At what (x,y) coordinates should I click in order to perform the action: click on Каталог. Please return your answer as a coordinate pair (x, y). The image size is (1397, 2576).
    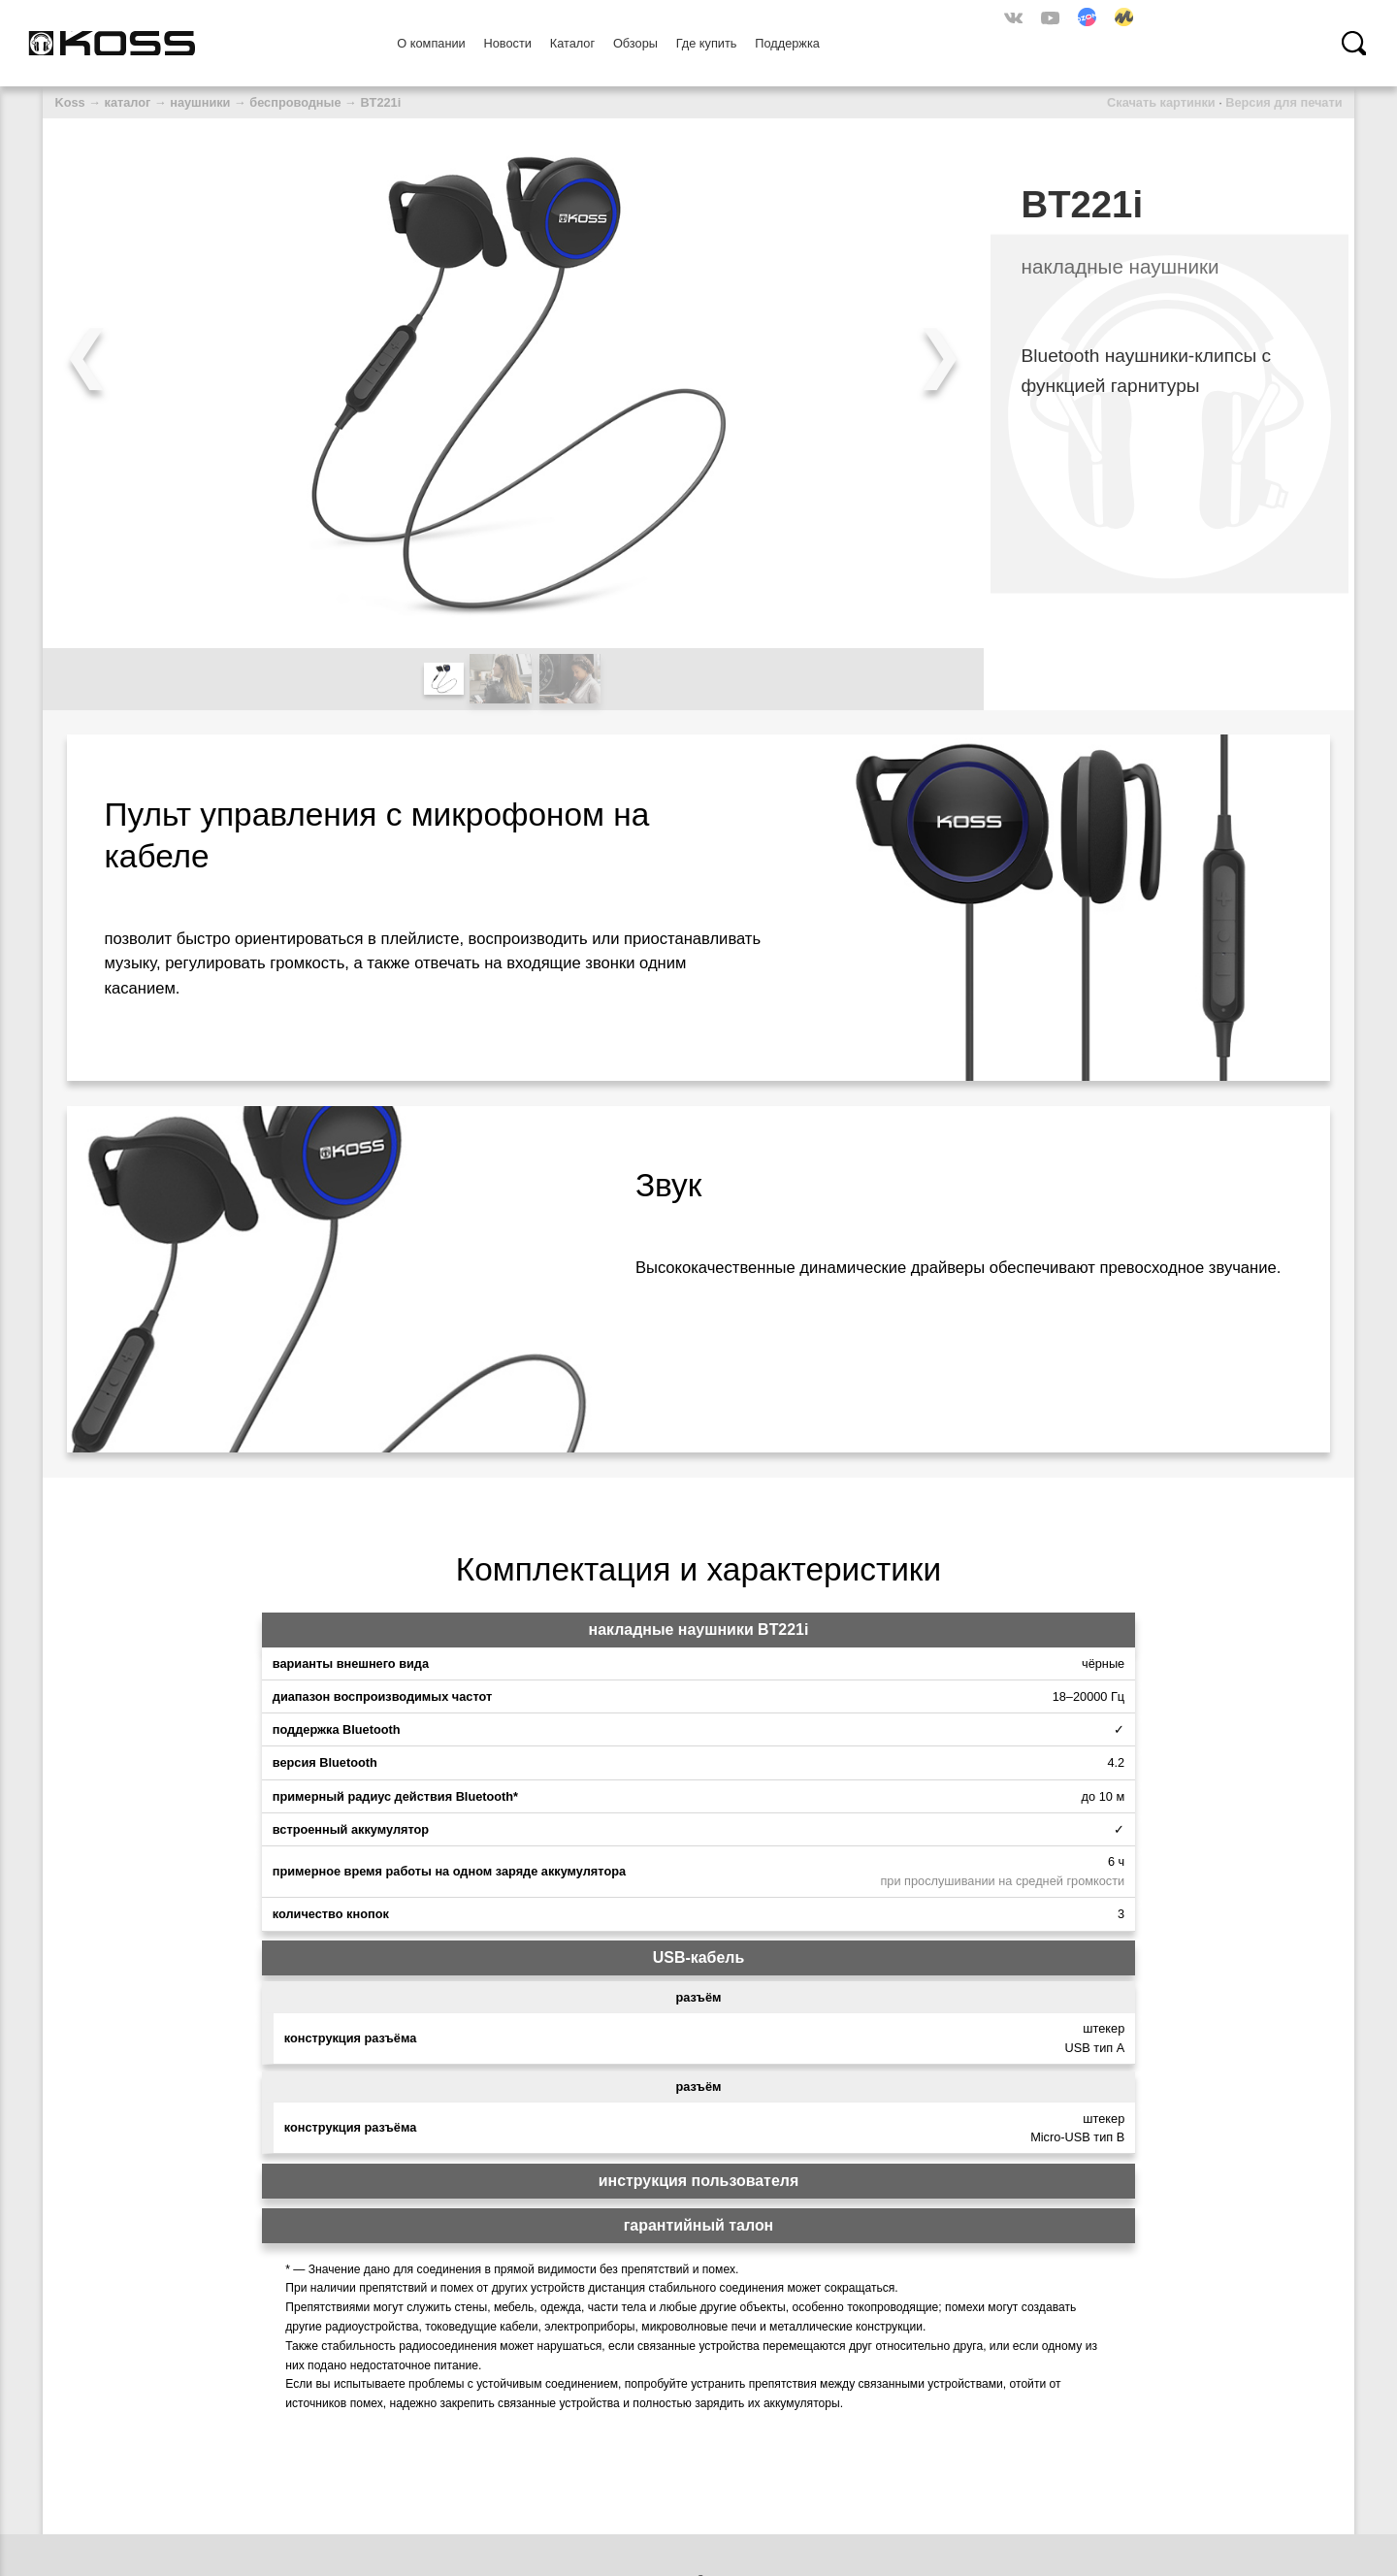
    Looking at the image, I should click on (572, 43).